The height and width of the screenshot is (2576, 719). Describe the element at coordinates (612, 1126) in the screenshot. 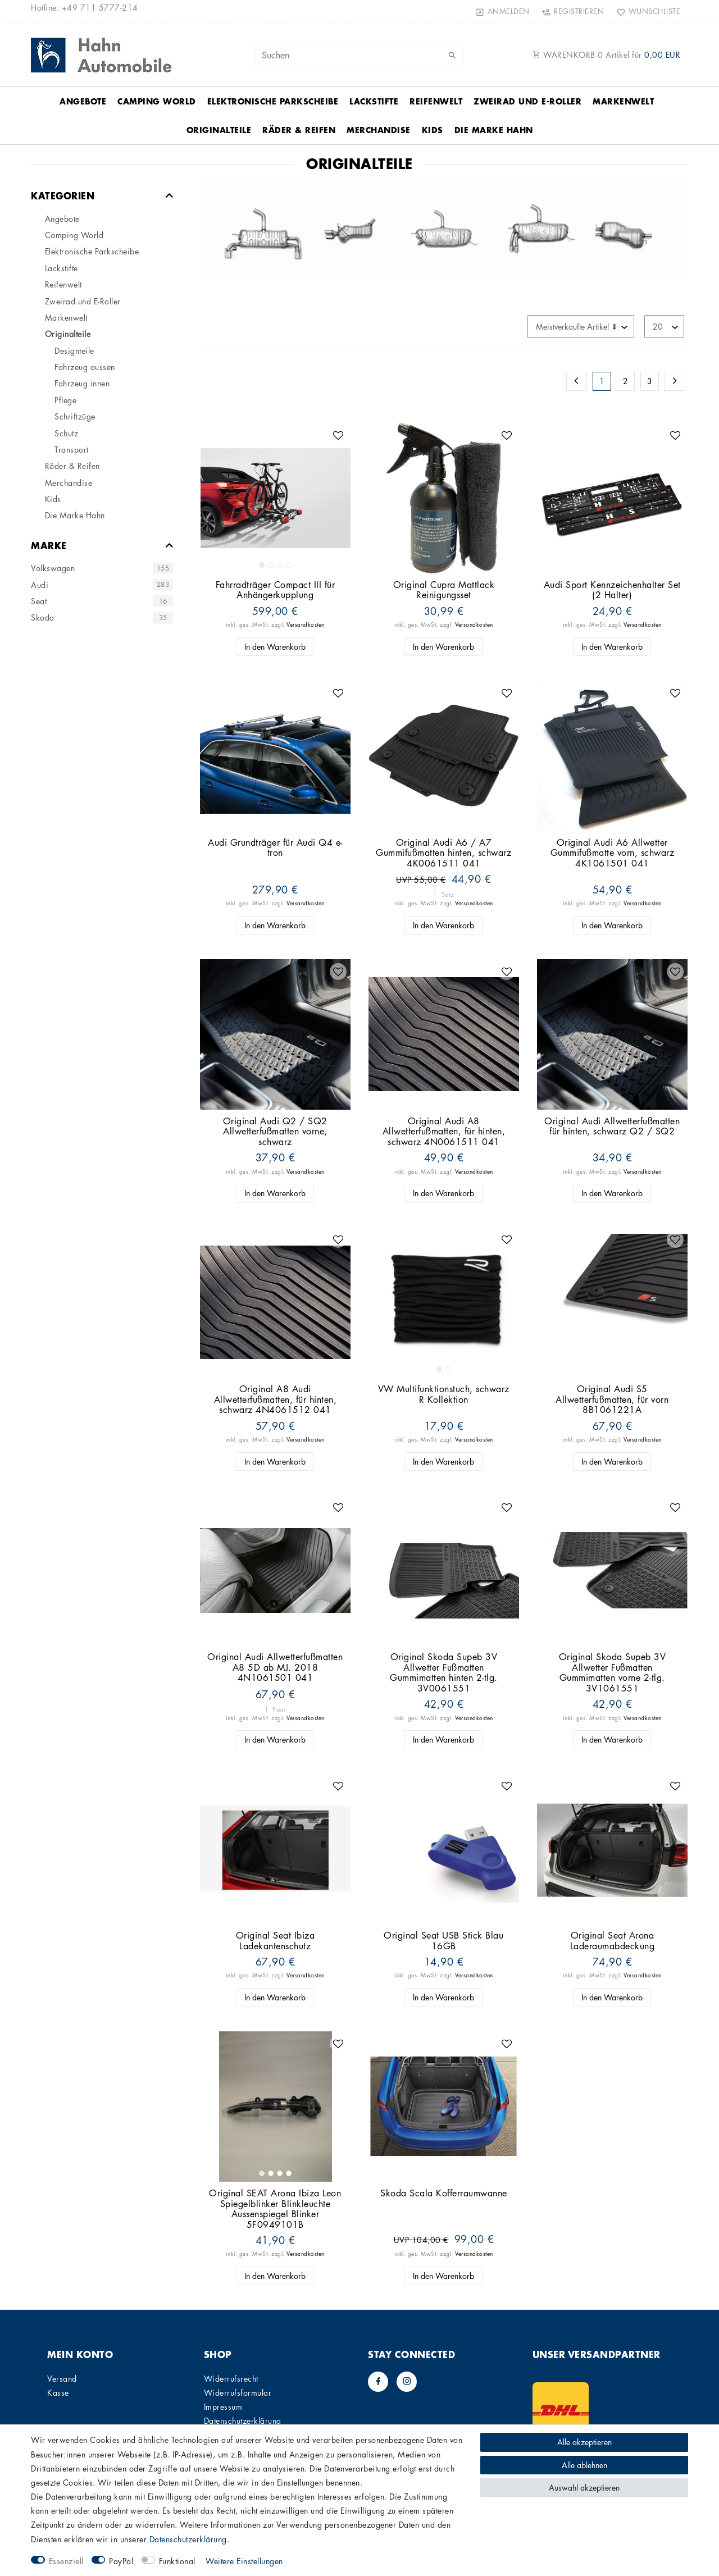

I see `Original Audi Allwetterfußmatten für hinten, schwarz Q2 / SQ2` at that location.